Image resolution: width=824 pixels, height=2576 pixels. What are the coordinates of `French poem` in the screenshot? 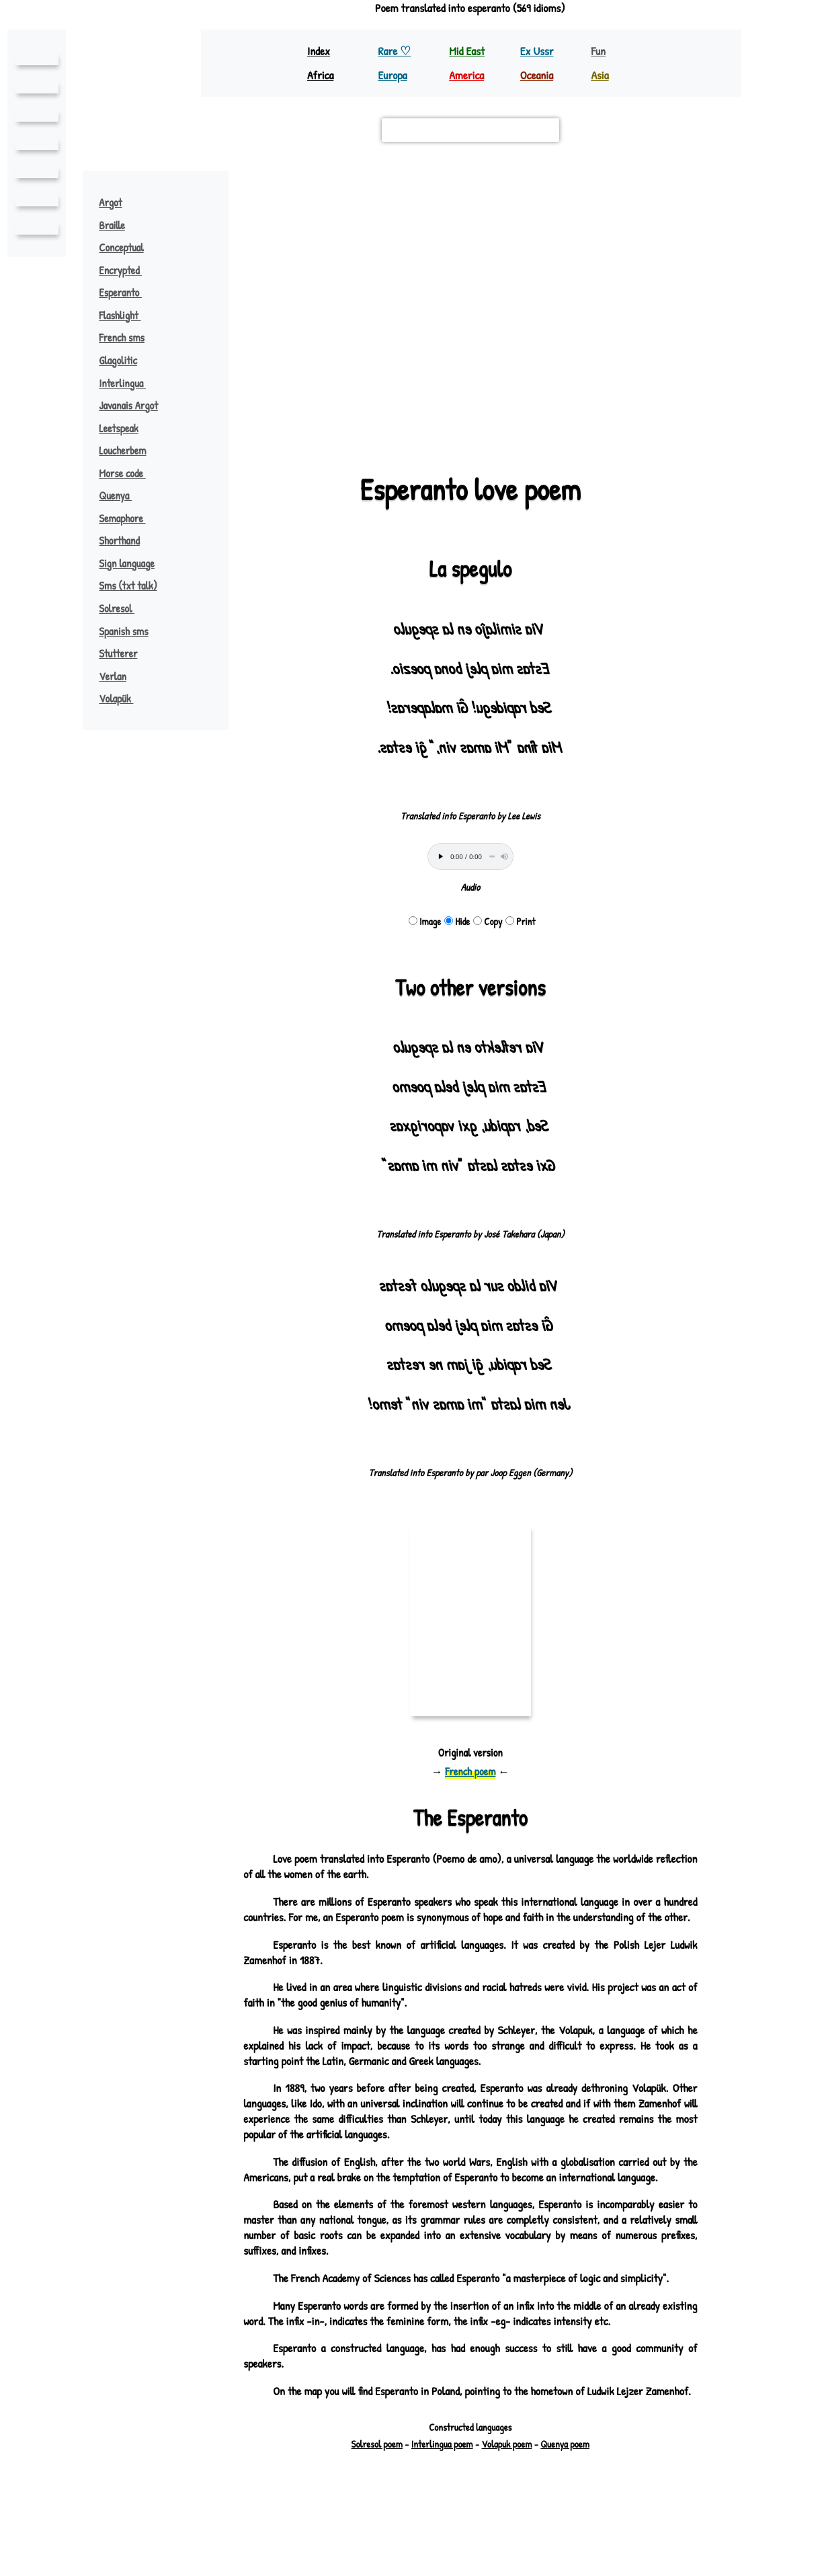 It's located at (470, 1771).